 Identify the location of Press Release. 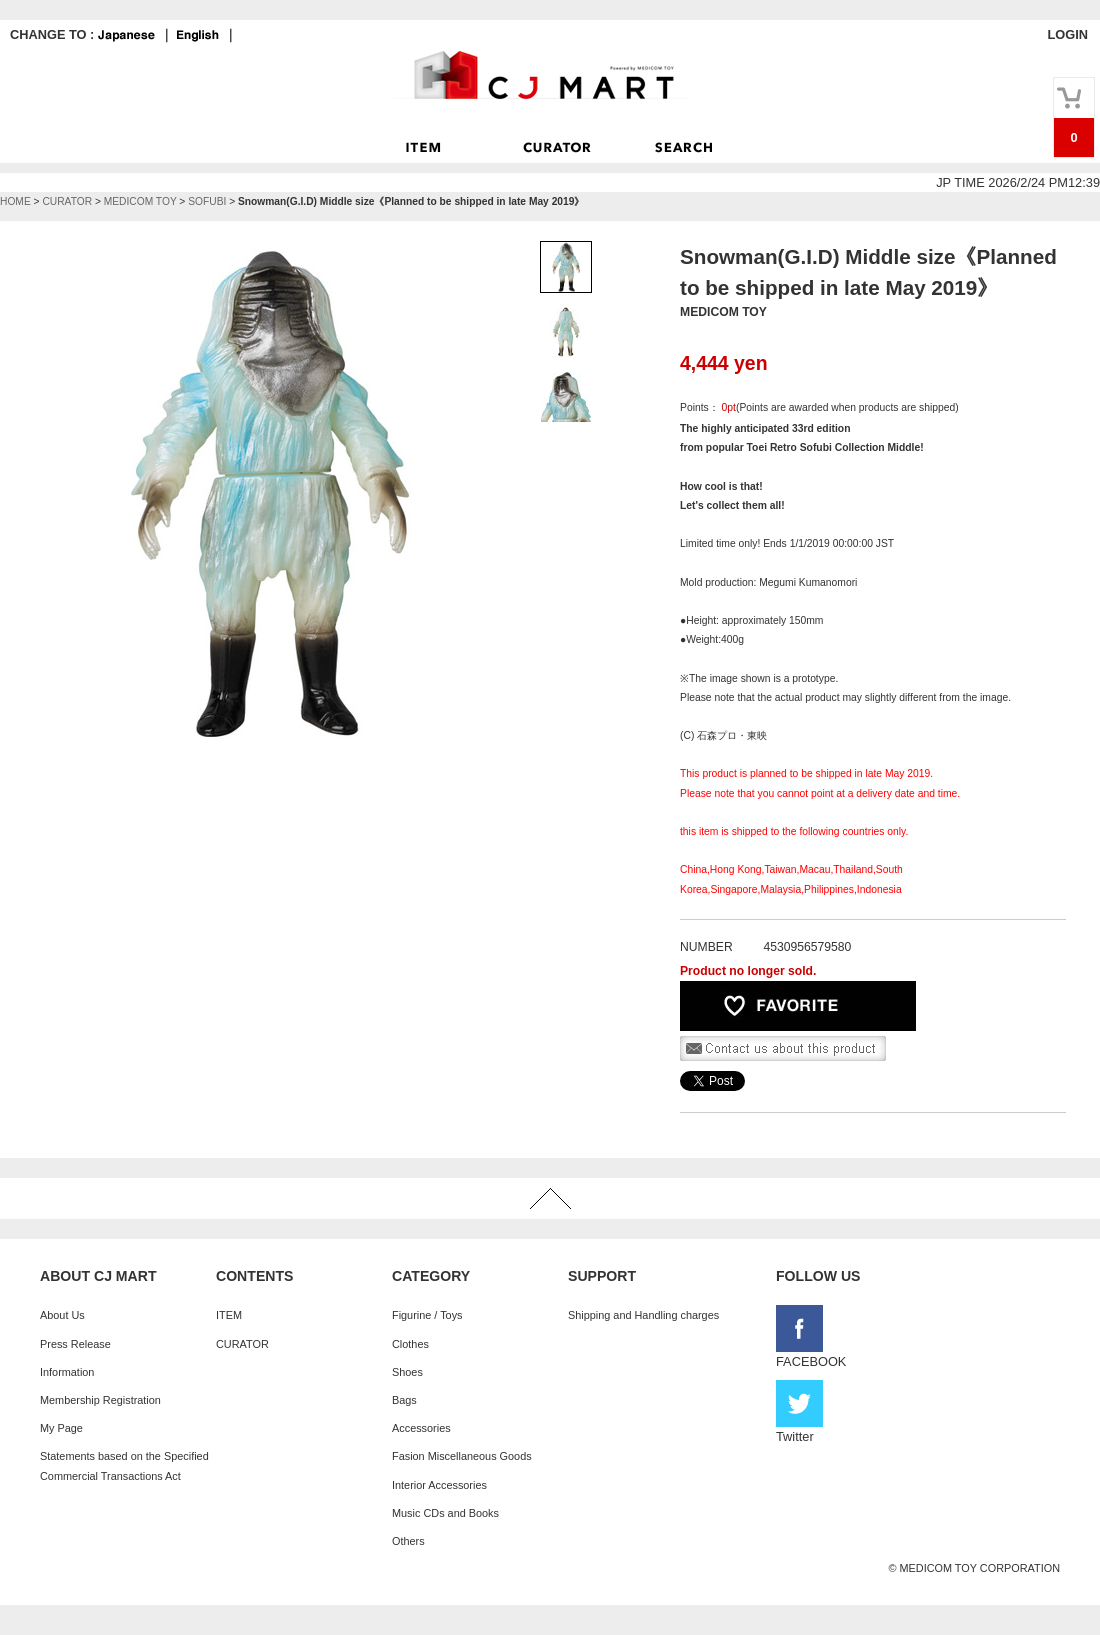
(75, 1344).